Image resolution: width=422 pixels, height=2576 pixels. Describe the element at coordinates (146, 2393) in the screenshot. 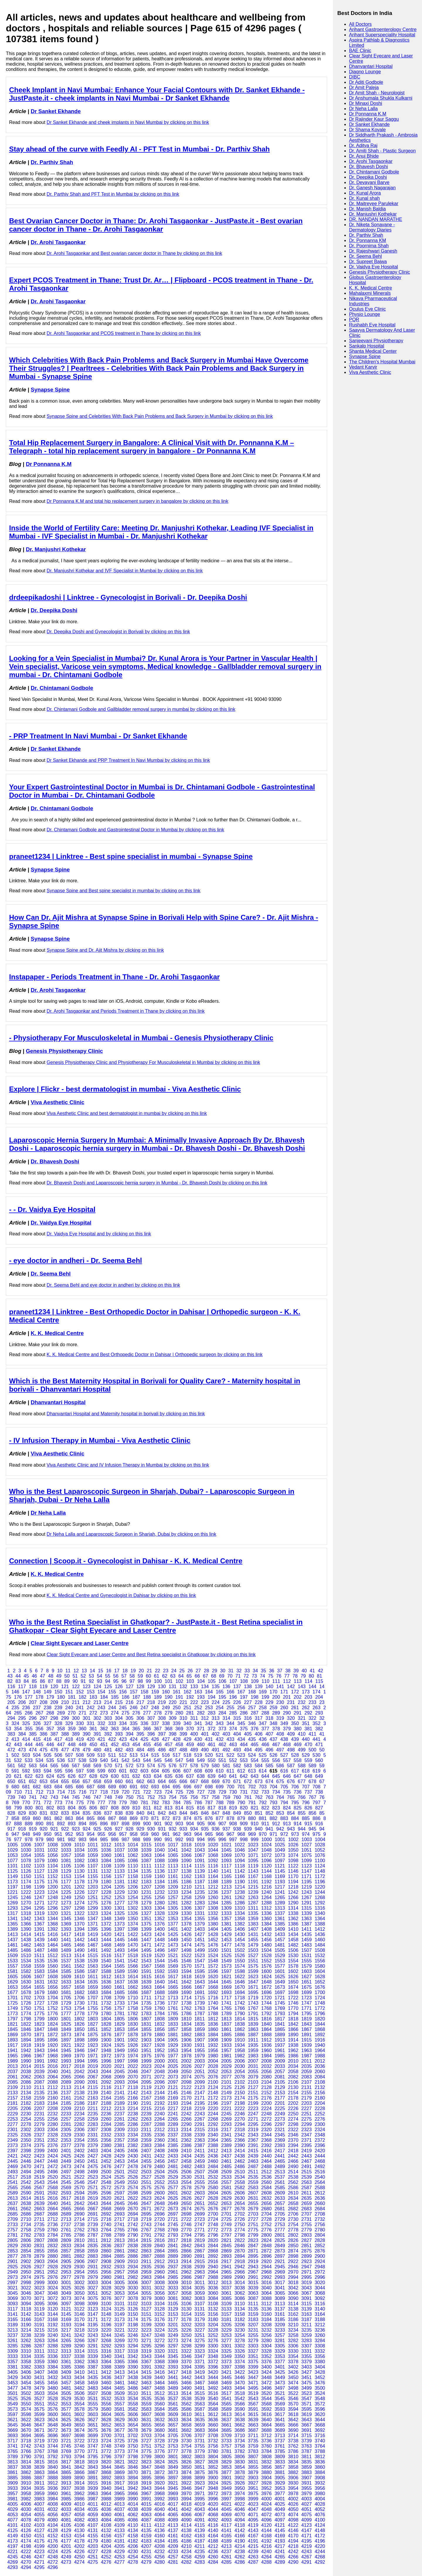

I see `3511` at that location.